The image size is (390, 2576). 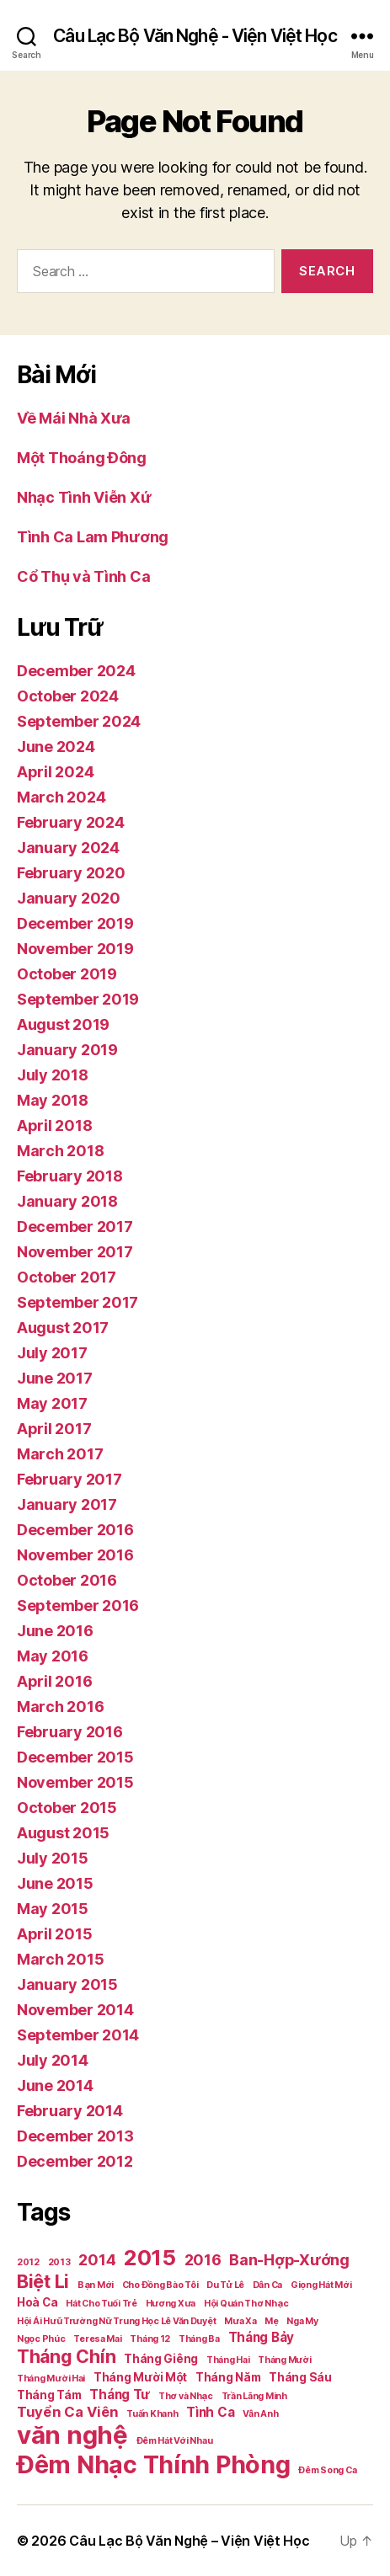 What do you see at coordinates (116, 2321) in the screenshot?
I see `Hội Ái Hưũ Trường Nữ Trung Học Lê Văn Duyệt [Hội Ái Hưũ Trường Nữ Trung Học Lê Văn Duyệt (1 item)]` at bounding box center [116, 2321].